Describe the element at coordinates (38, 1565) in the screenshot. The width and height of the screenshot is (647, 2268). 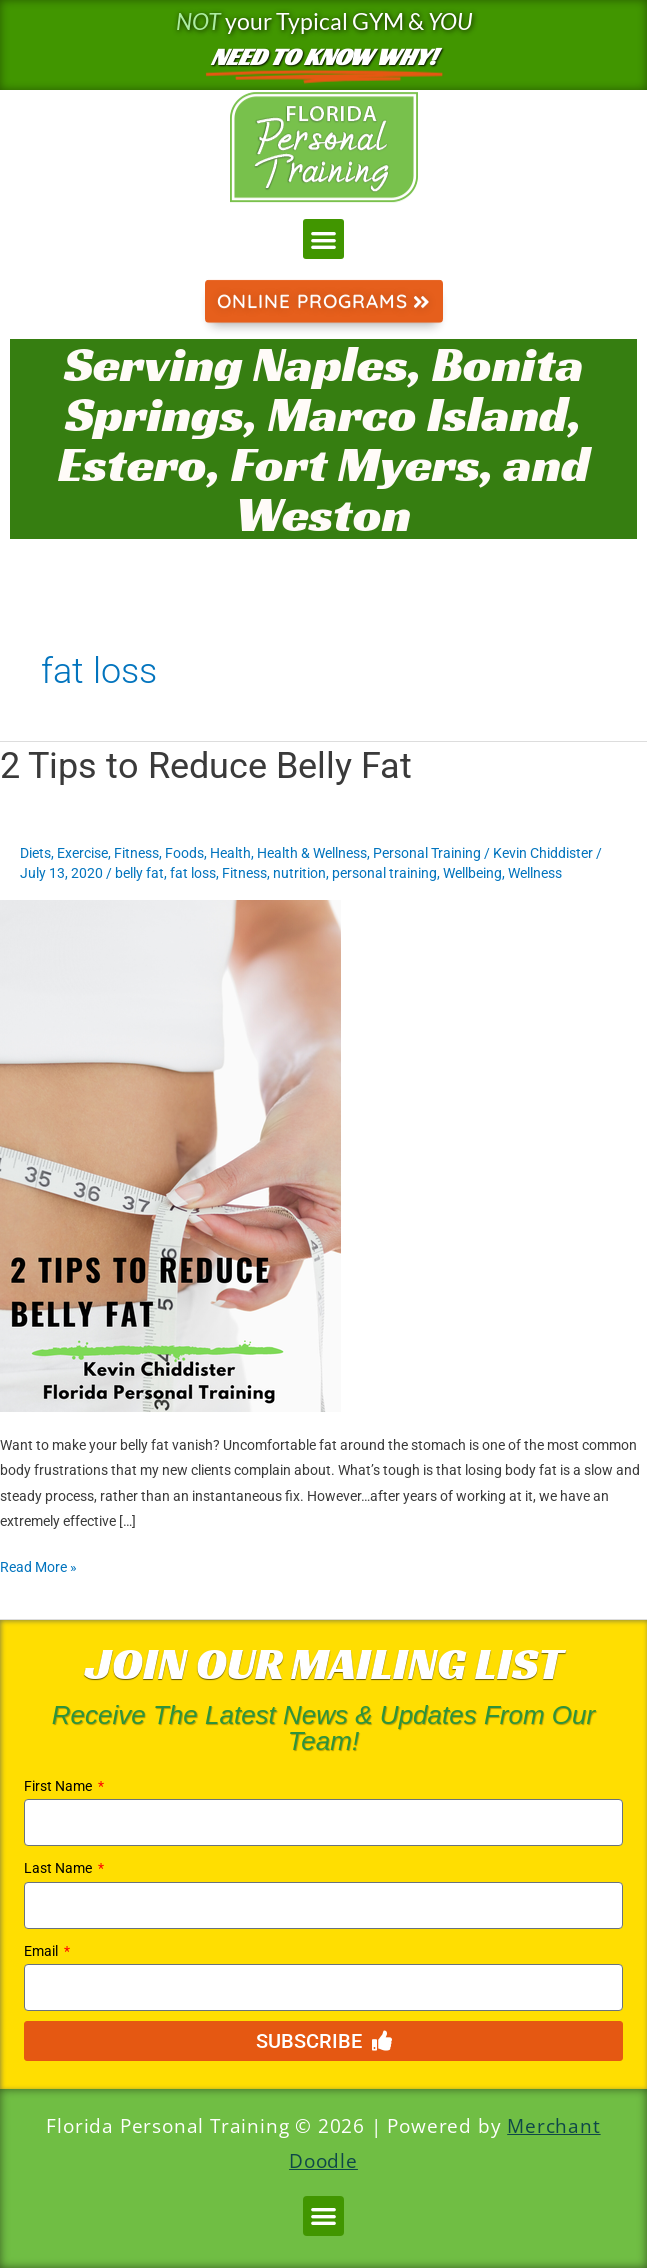
I see `Read More »` at that location.